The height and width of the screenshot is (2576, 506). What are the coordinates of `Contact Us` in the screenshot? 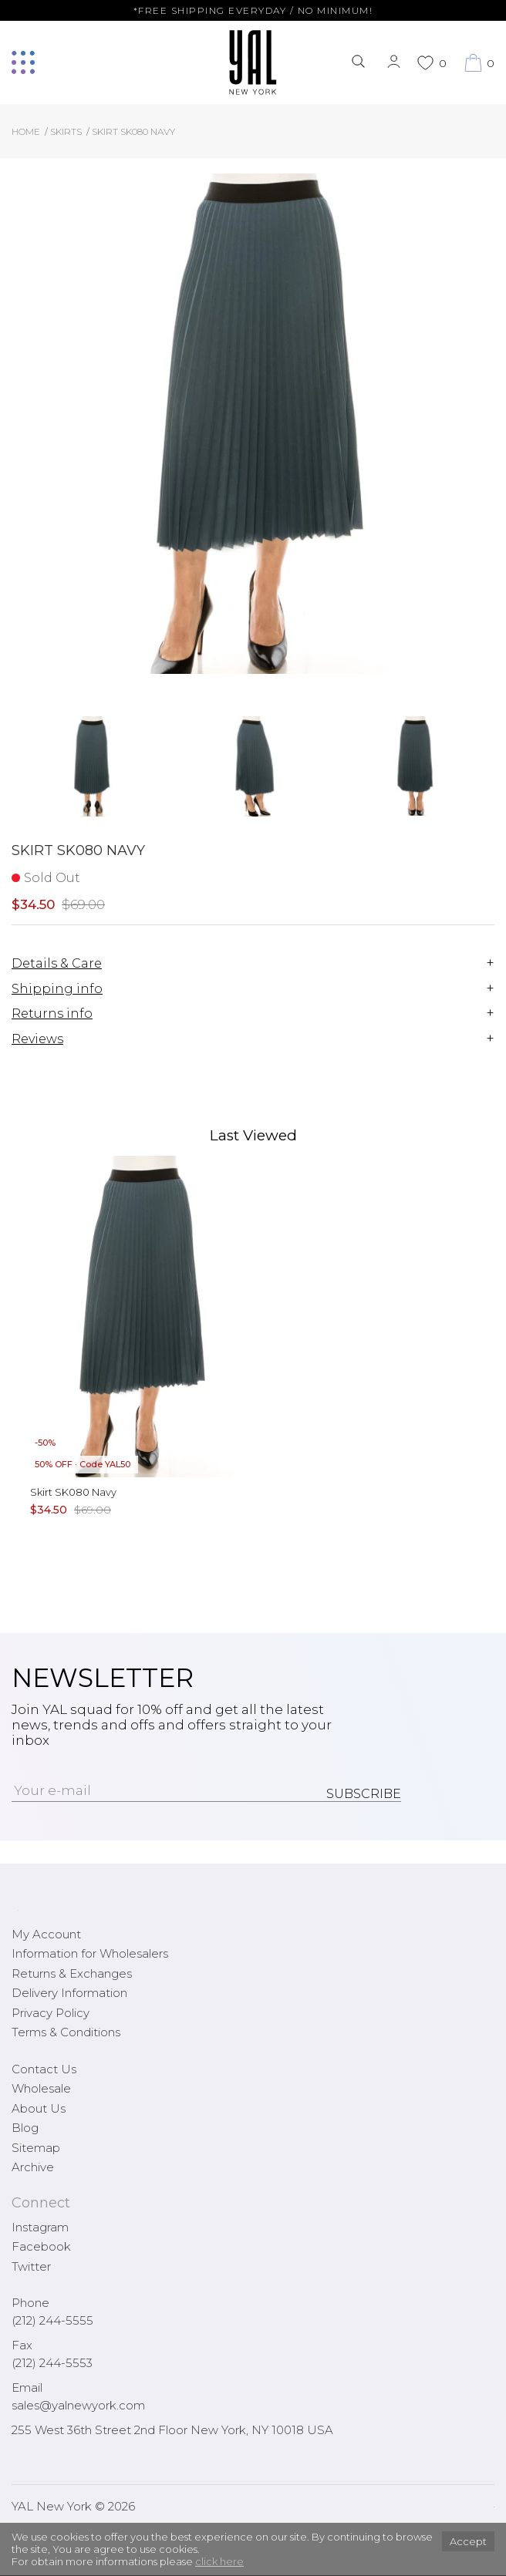 It's located at (44, 2069).